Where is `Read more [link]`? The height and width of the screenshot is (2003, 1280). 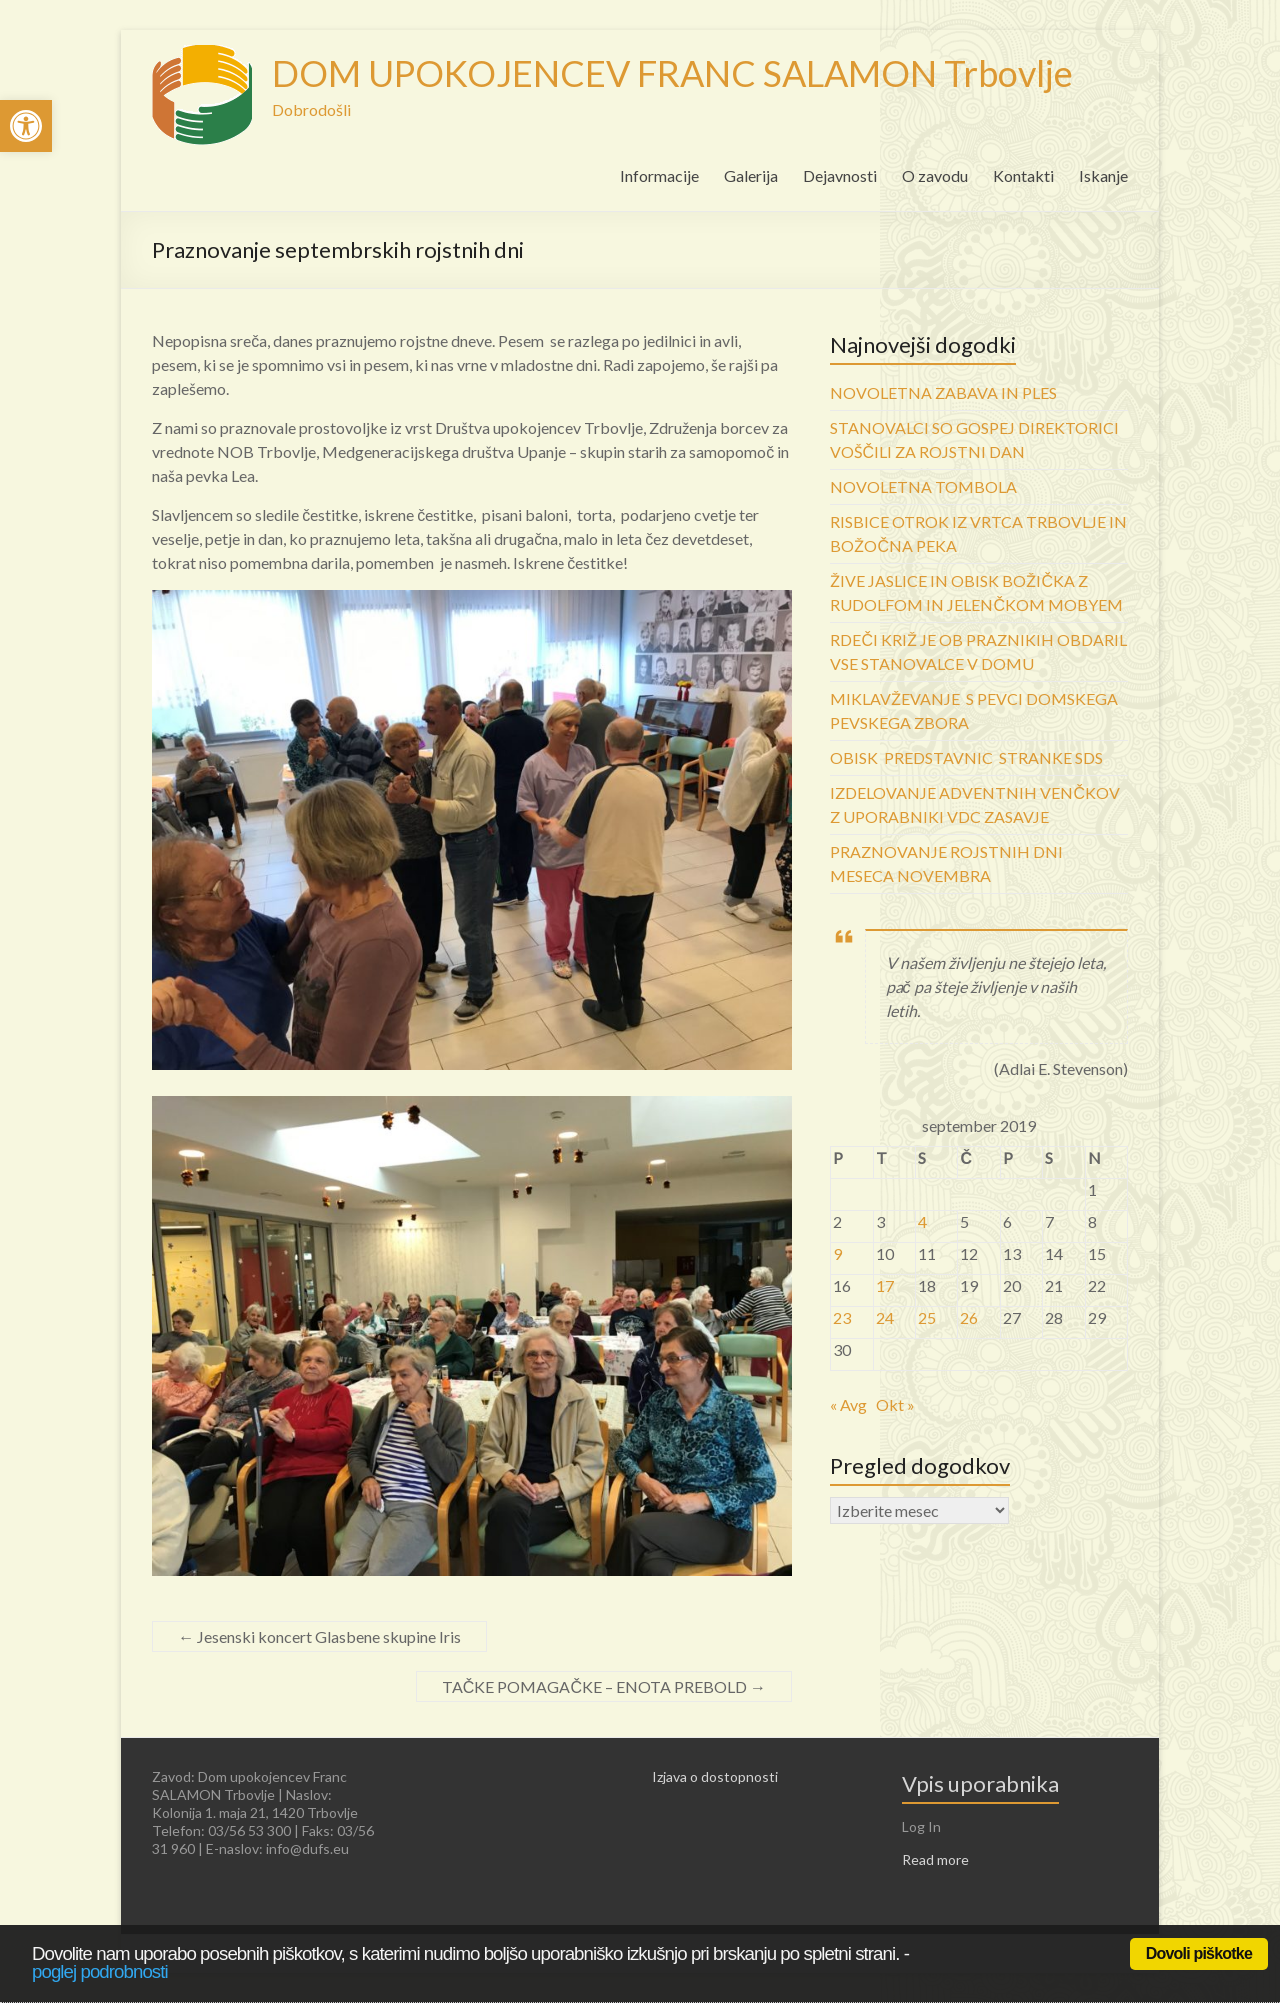
Read more [link] is located at coordinates (935, 1859).